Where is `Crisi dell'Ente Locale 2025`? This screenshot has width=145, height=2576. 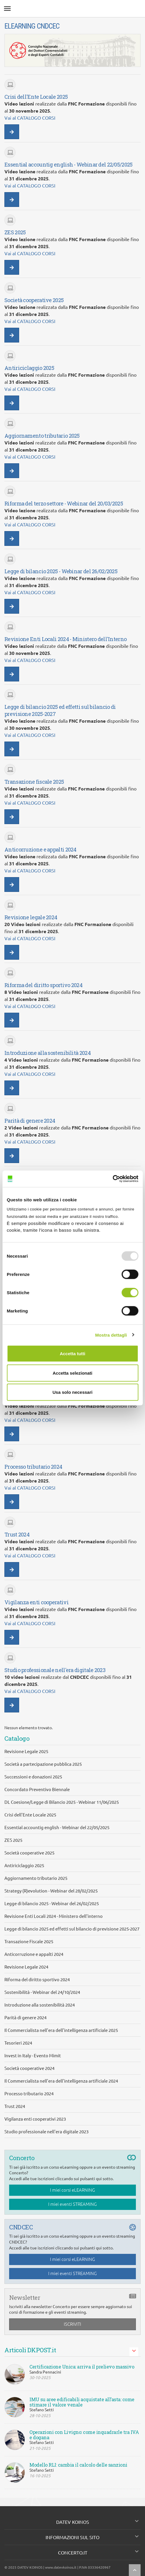 Crisi dell'Ente Locale 2025 is located at coordinates (30, 1814).